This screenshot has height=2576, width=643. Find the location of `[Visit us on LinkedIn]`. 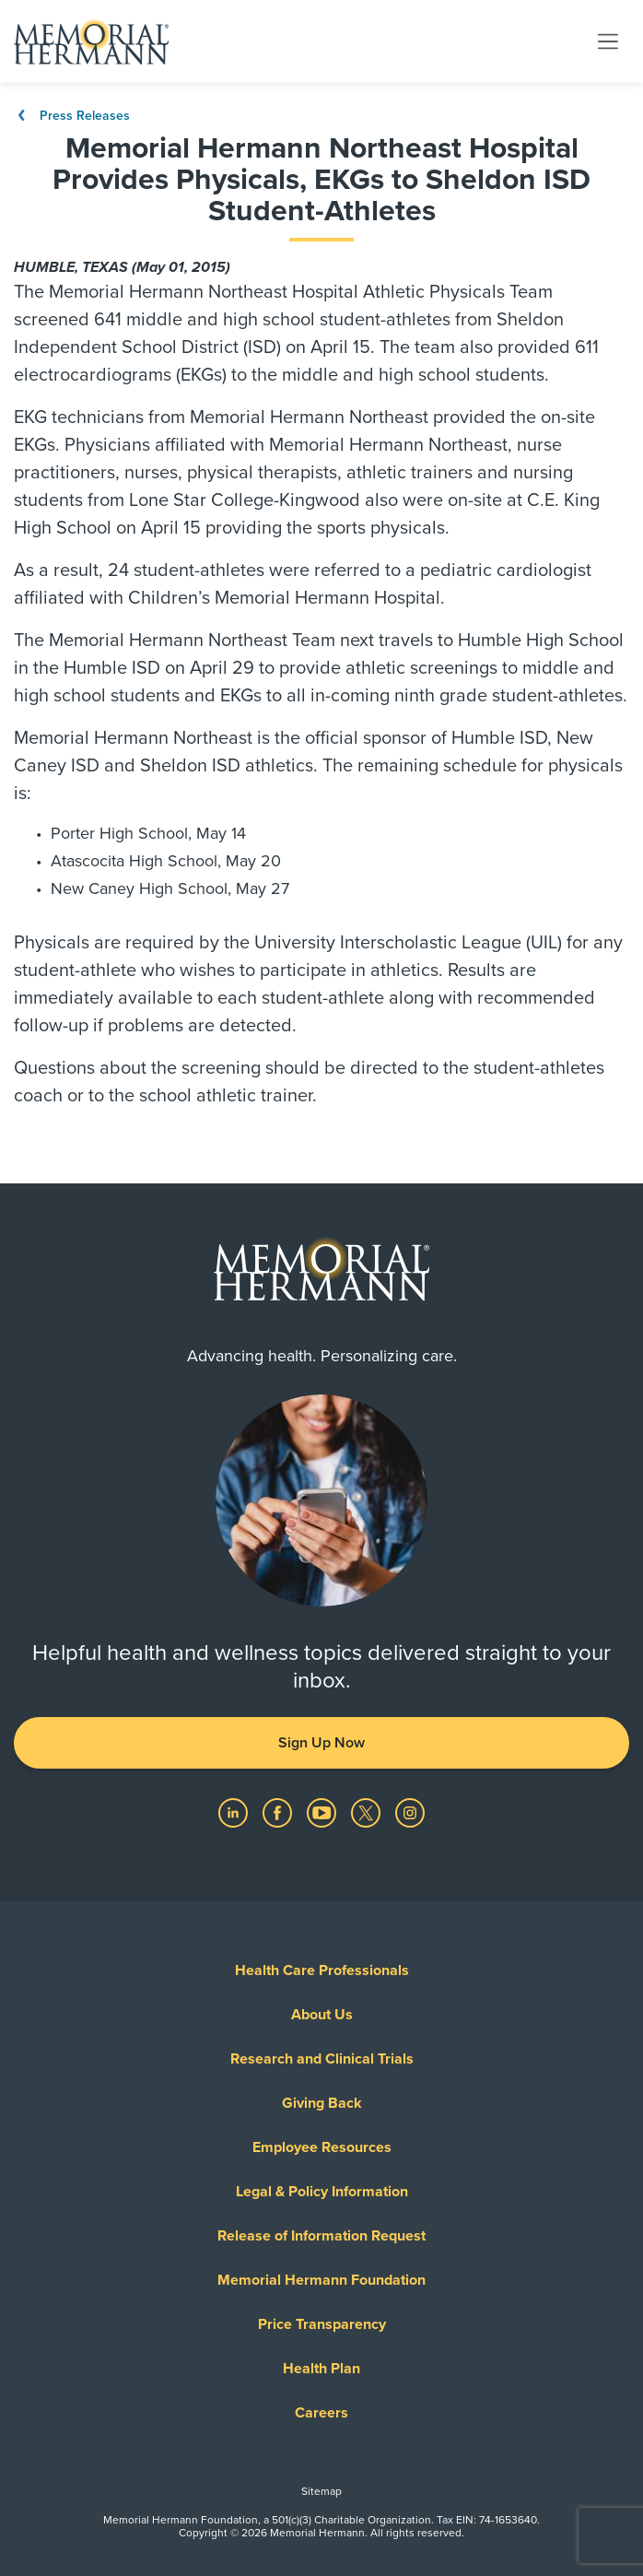

[Visit us on LinkedIn] is located at coordinates (234, 1812).